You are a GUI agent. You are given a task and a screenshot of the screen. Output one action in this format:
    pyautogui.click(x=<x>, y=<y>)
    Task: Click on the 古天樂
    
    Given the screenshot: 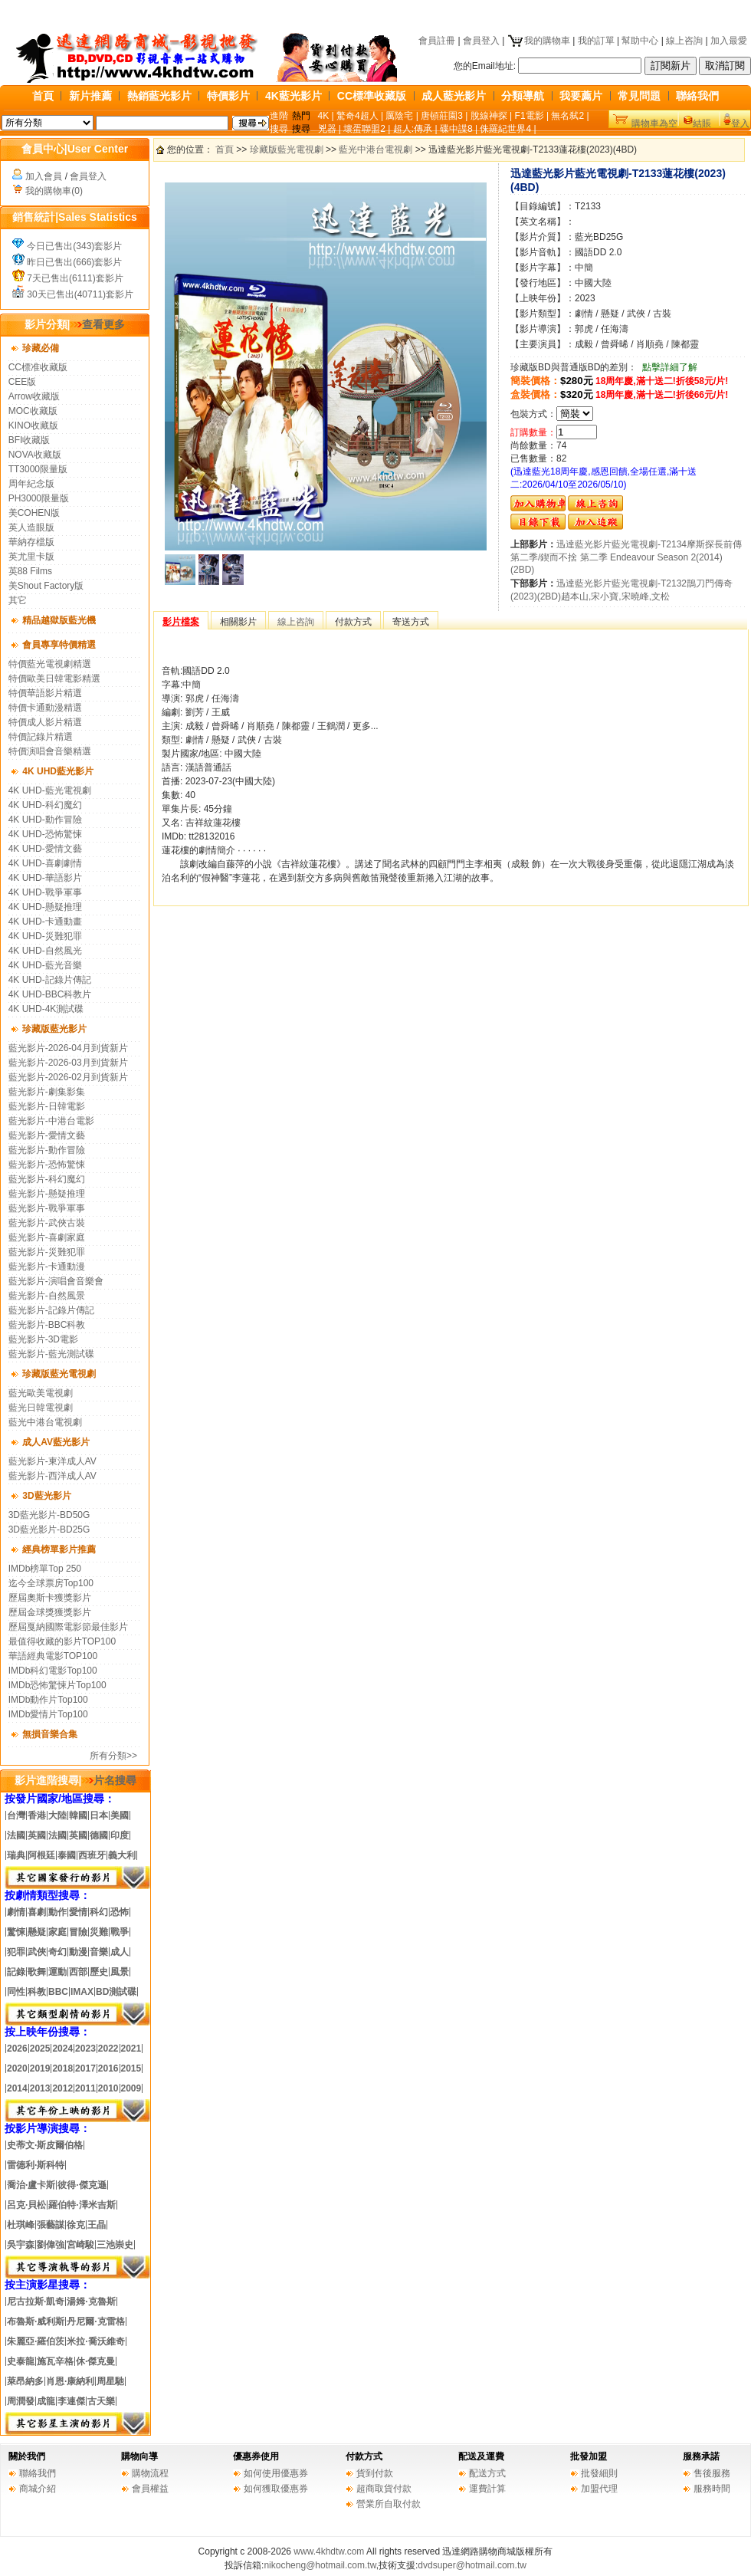 What is the action you would take?
    pyautogui.click(x=101, y=2401)
    